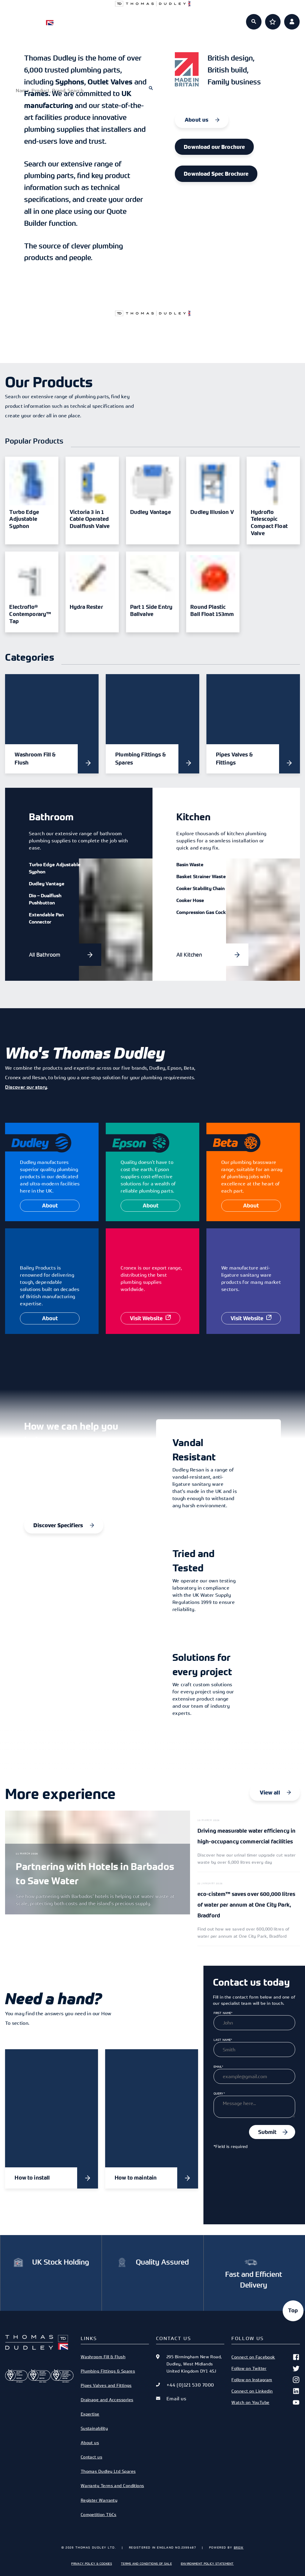 The height and width of the screenshot is (2576, 305). Describe the element at coordinates (223, 2013) in the screenshot. I see `First Name*` at that location.